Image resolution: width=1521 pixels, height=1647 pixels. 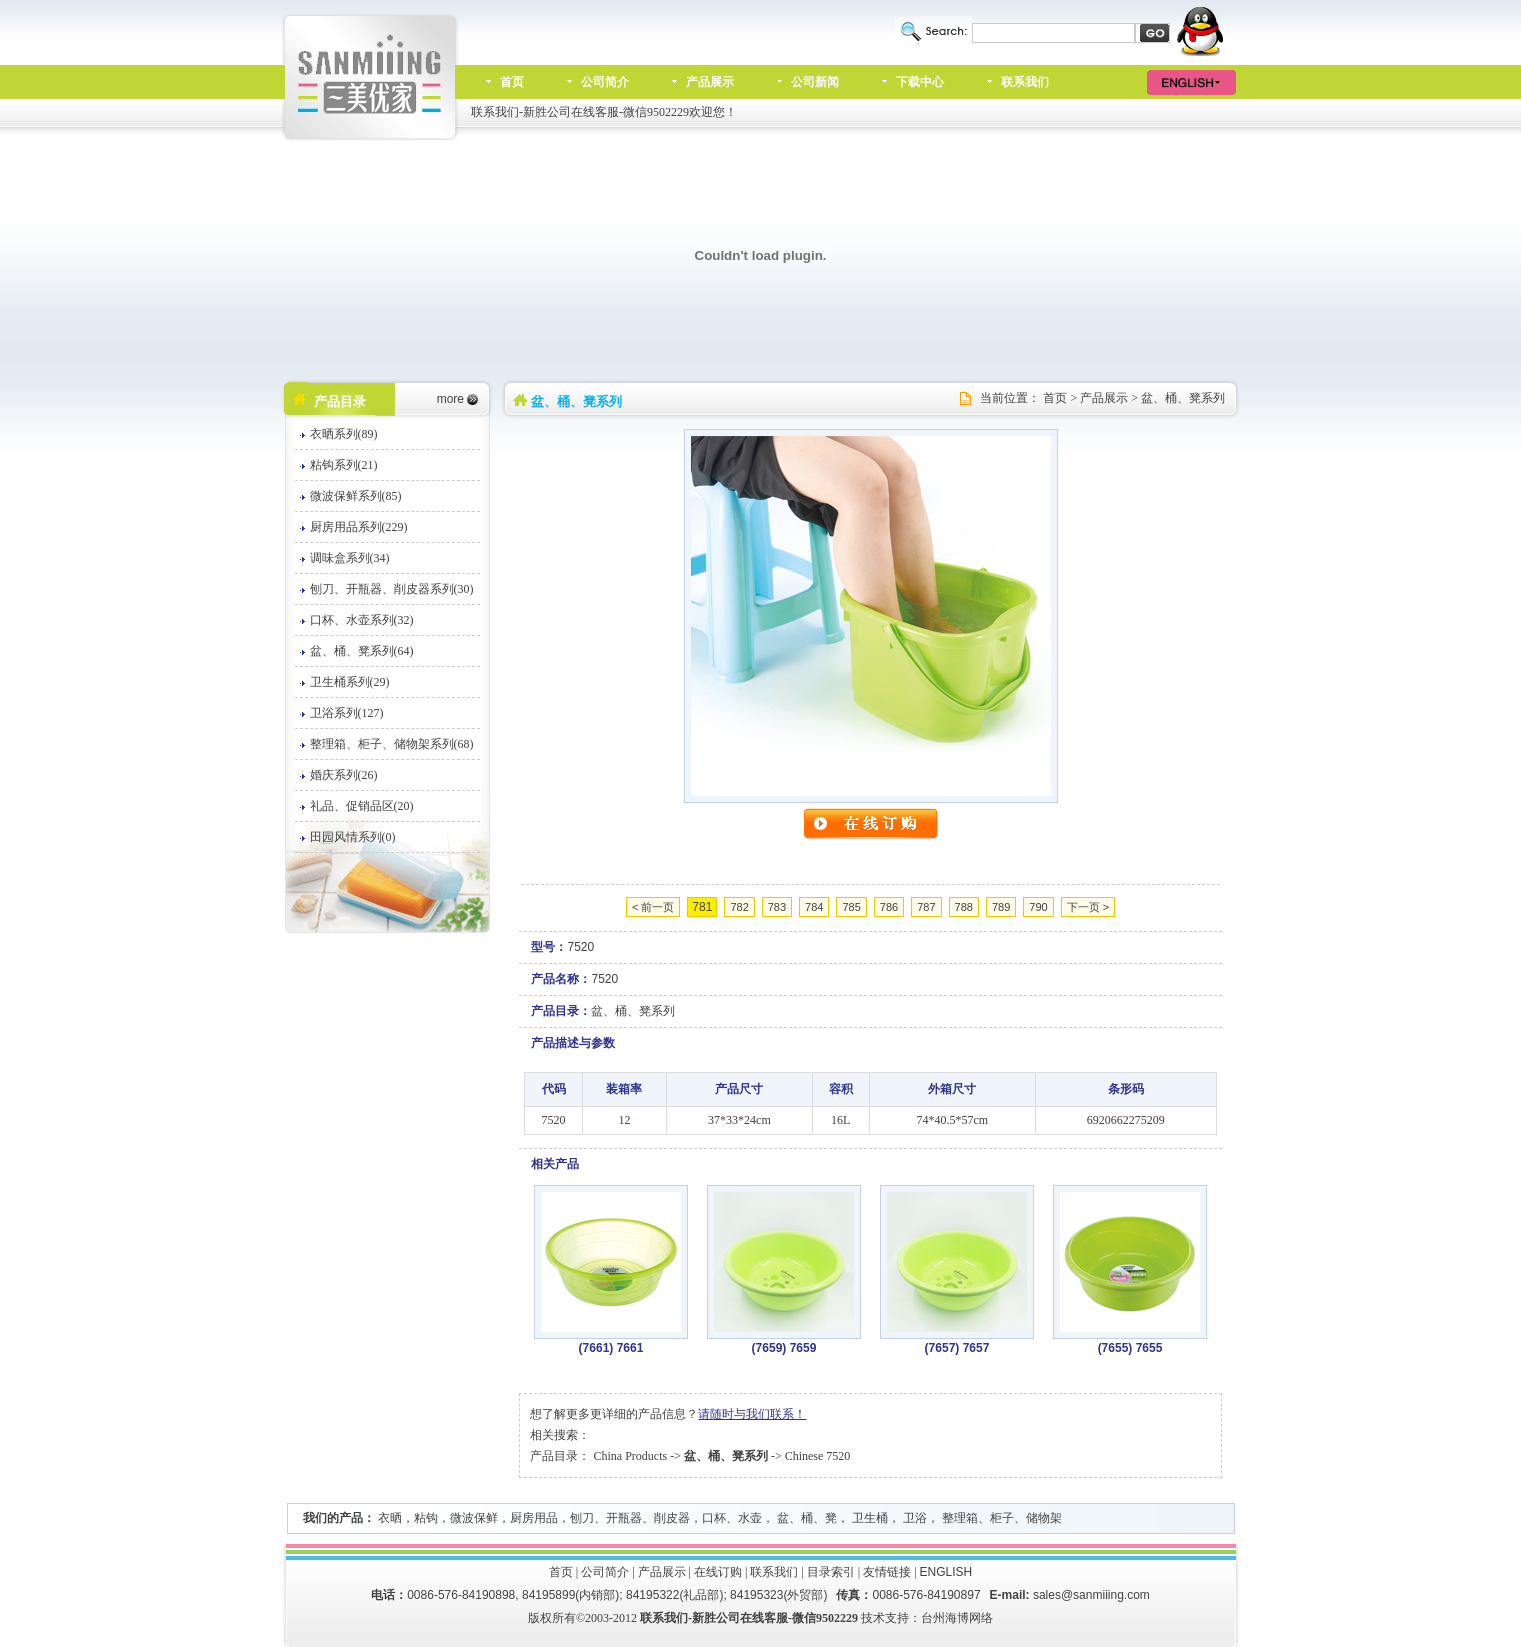 What do you see at coordinates (350, 682) in the screenshot?
I see `卫生桶系列(29)` at bounding box center [350, 682].